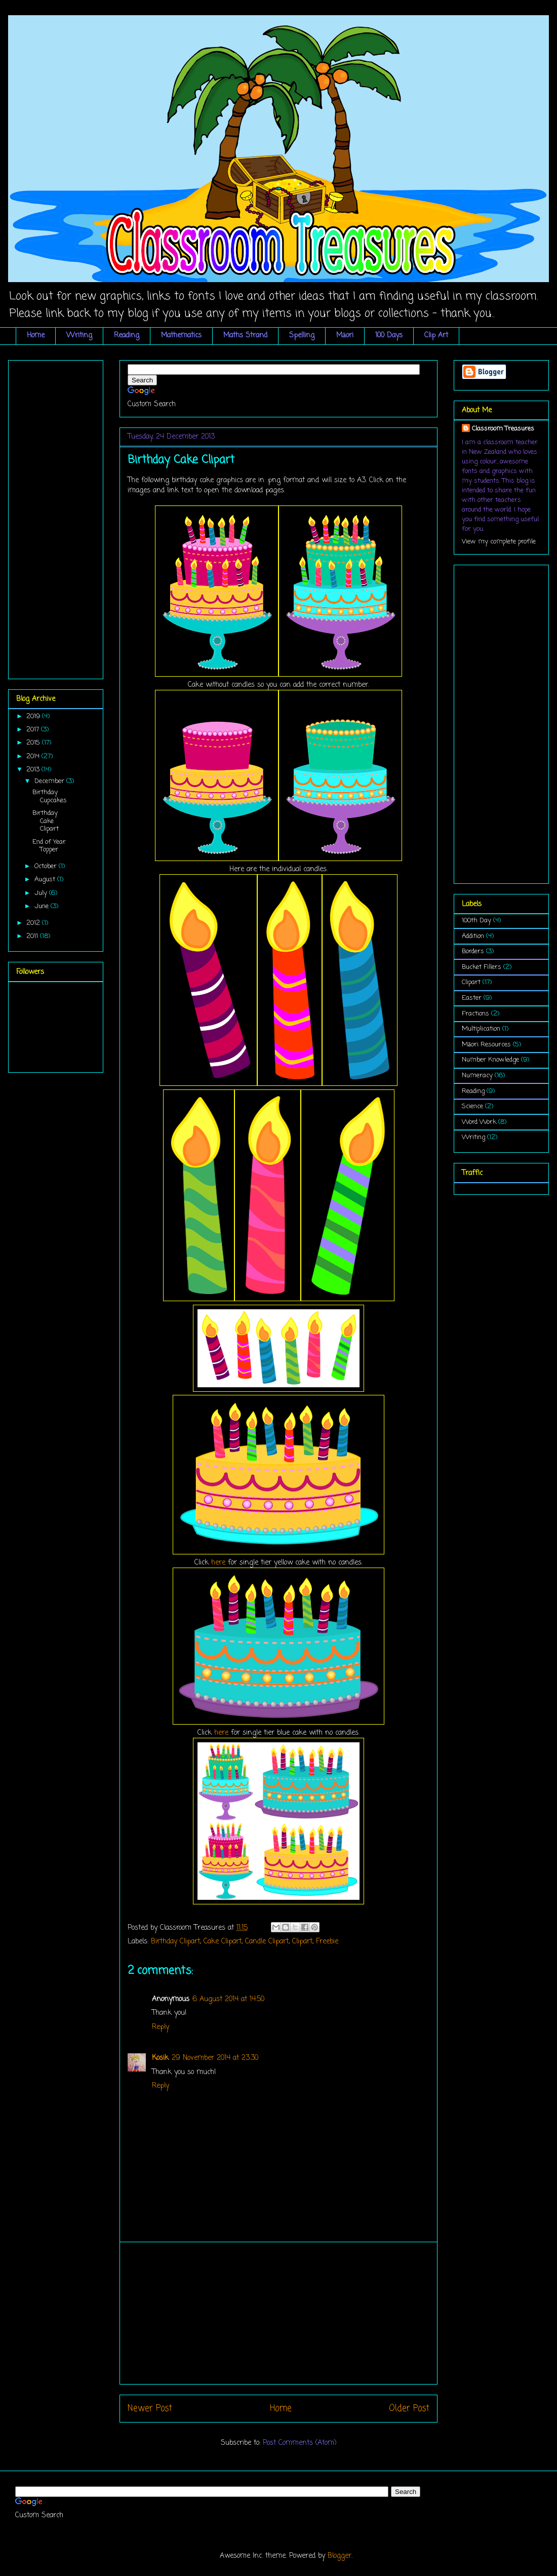  I want to click on Writing, so click(79, 335).